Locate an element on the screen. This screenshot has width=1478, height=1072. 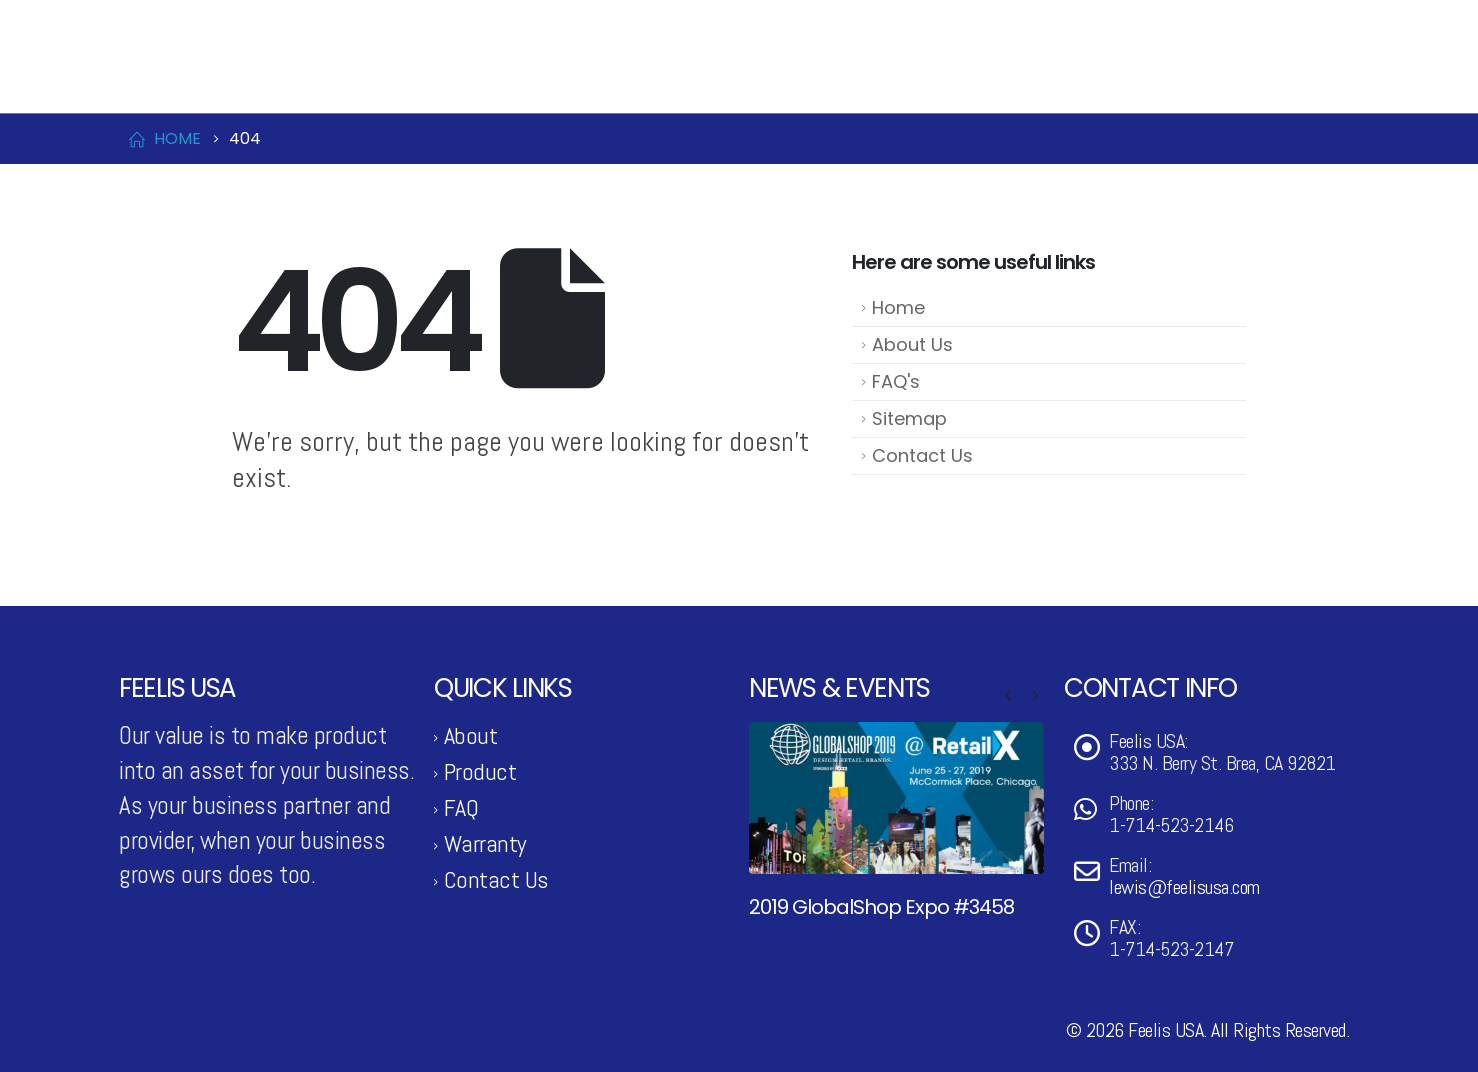
Support is located at coordinates (1273, 79).